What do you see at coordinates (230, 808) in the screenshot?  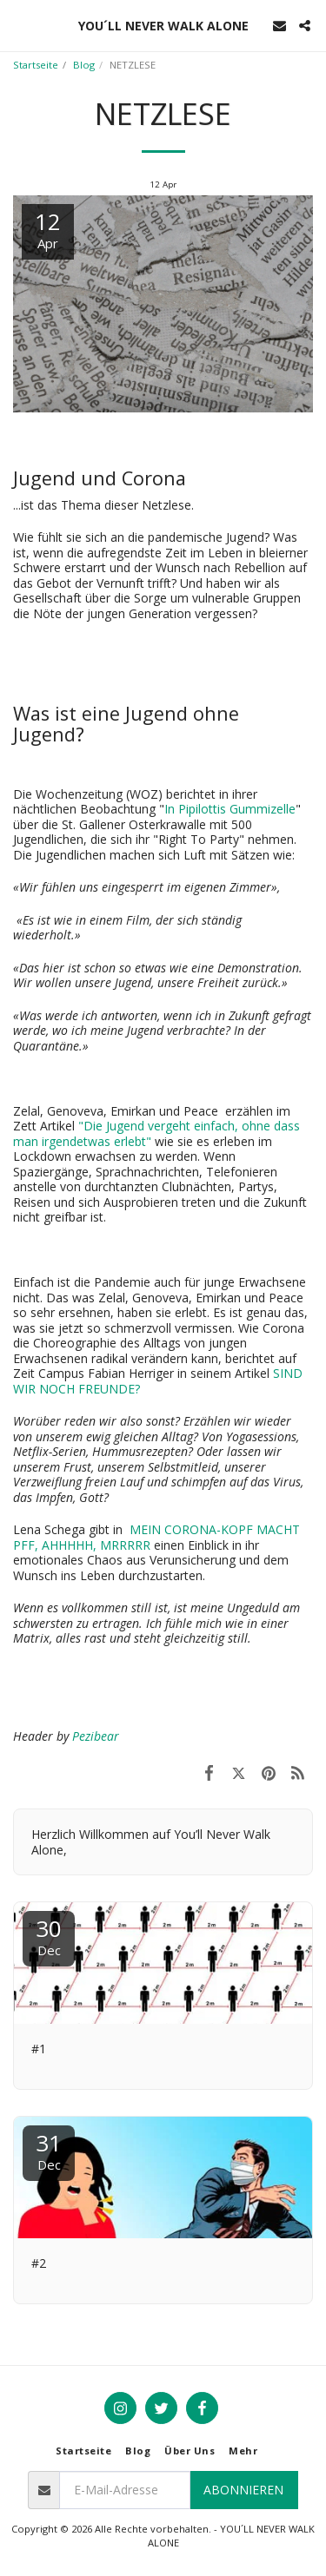 I see `In Pipilottis Gummizelle` at bounding box center [230, 808].